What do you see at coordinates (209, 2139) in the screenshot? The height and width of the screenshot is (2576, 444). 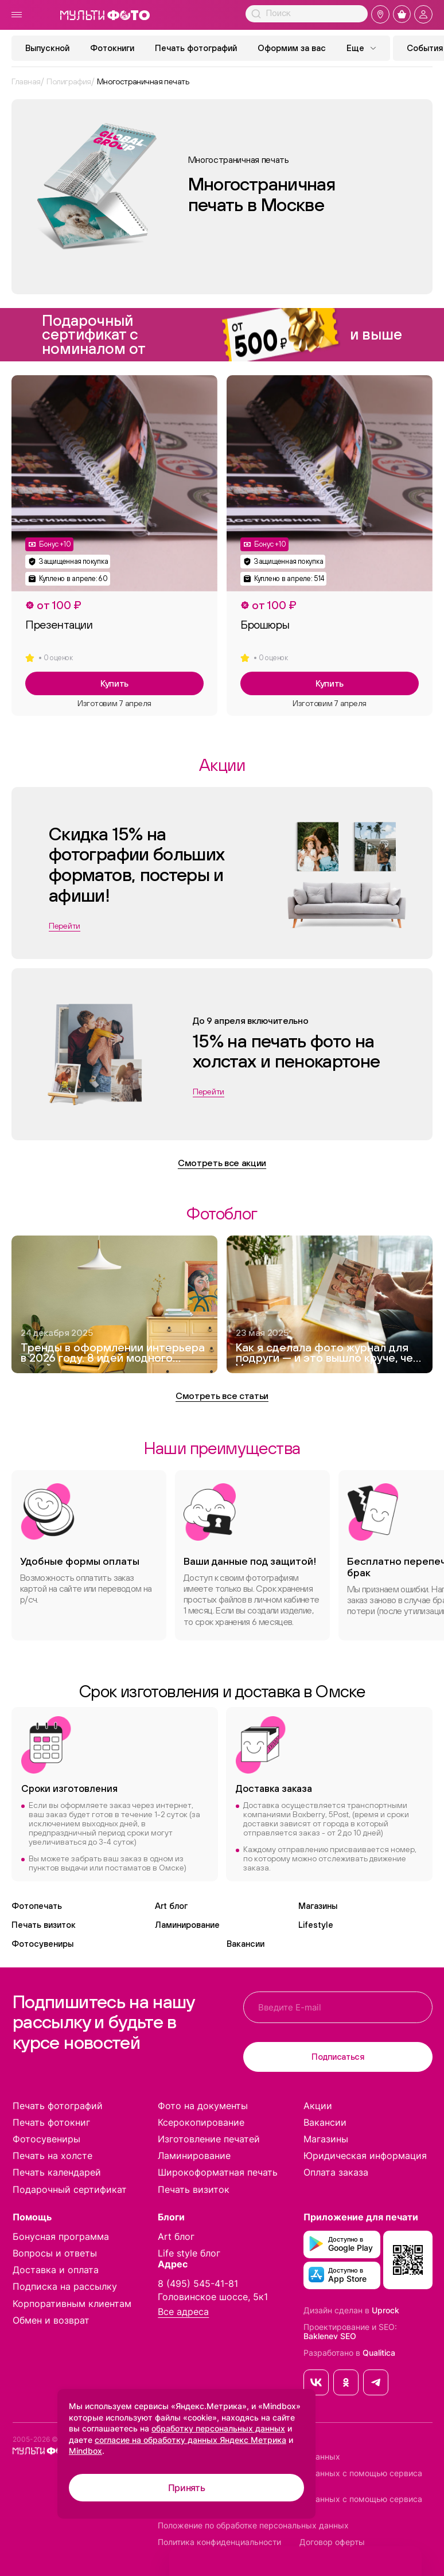 I see `Изготовление печатей` at bounding box center [209, 2139].